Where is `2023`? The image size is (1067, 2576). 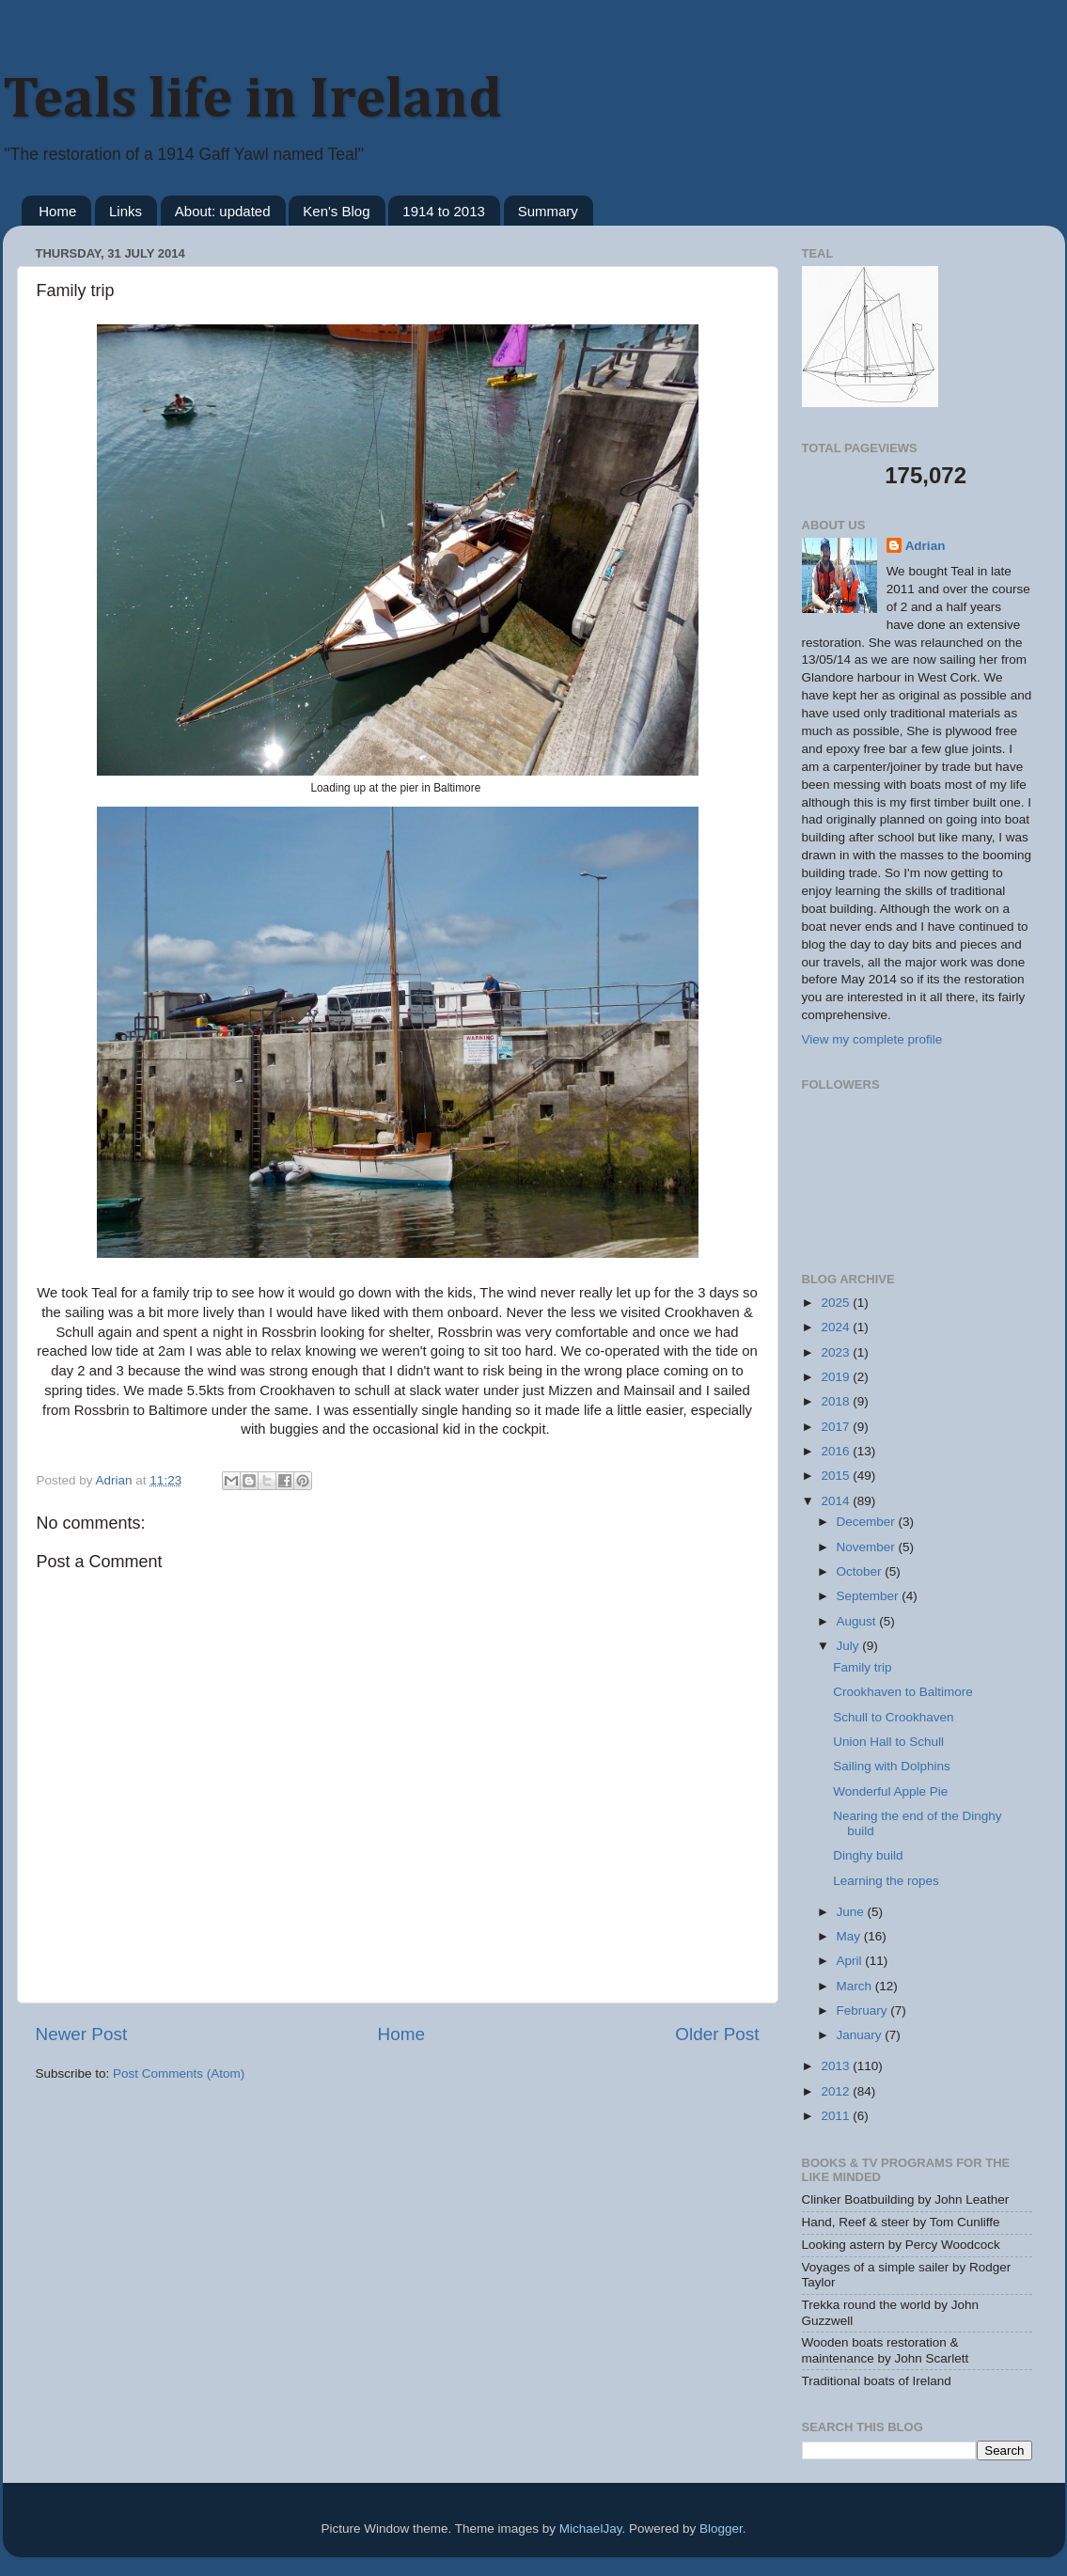 2023 is located at coordinates (837, 1352).